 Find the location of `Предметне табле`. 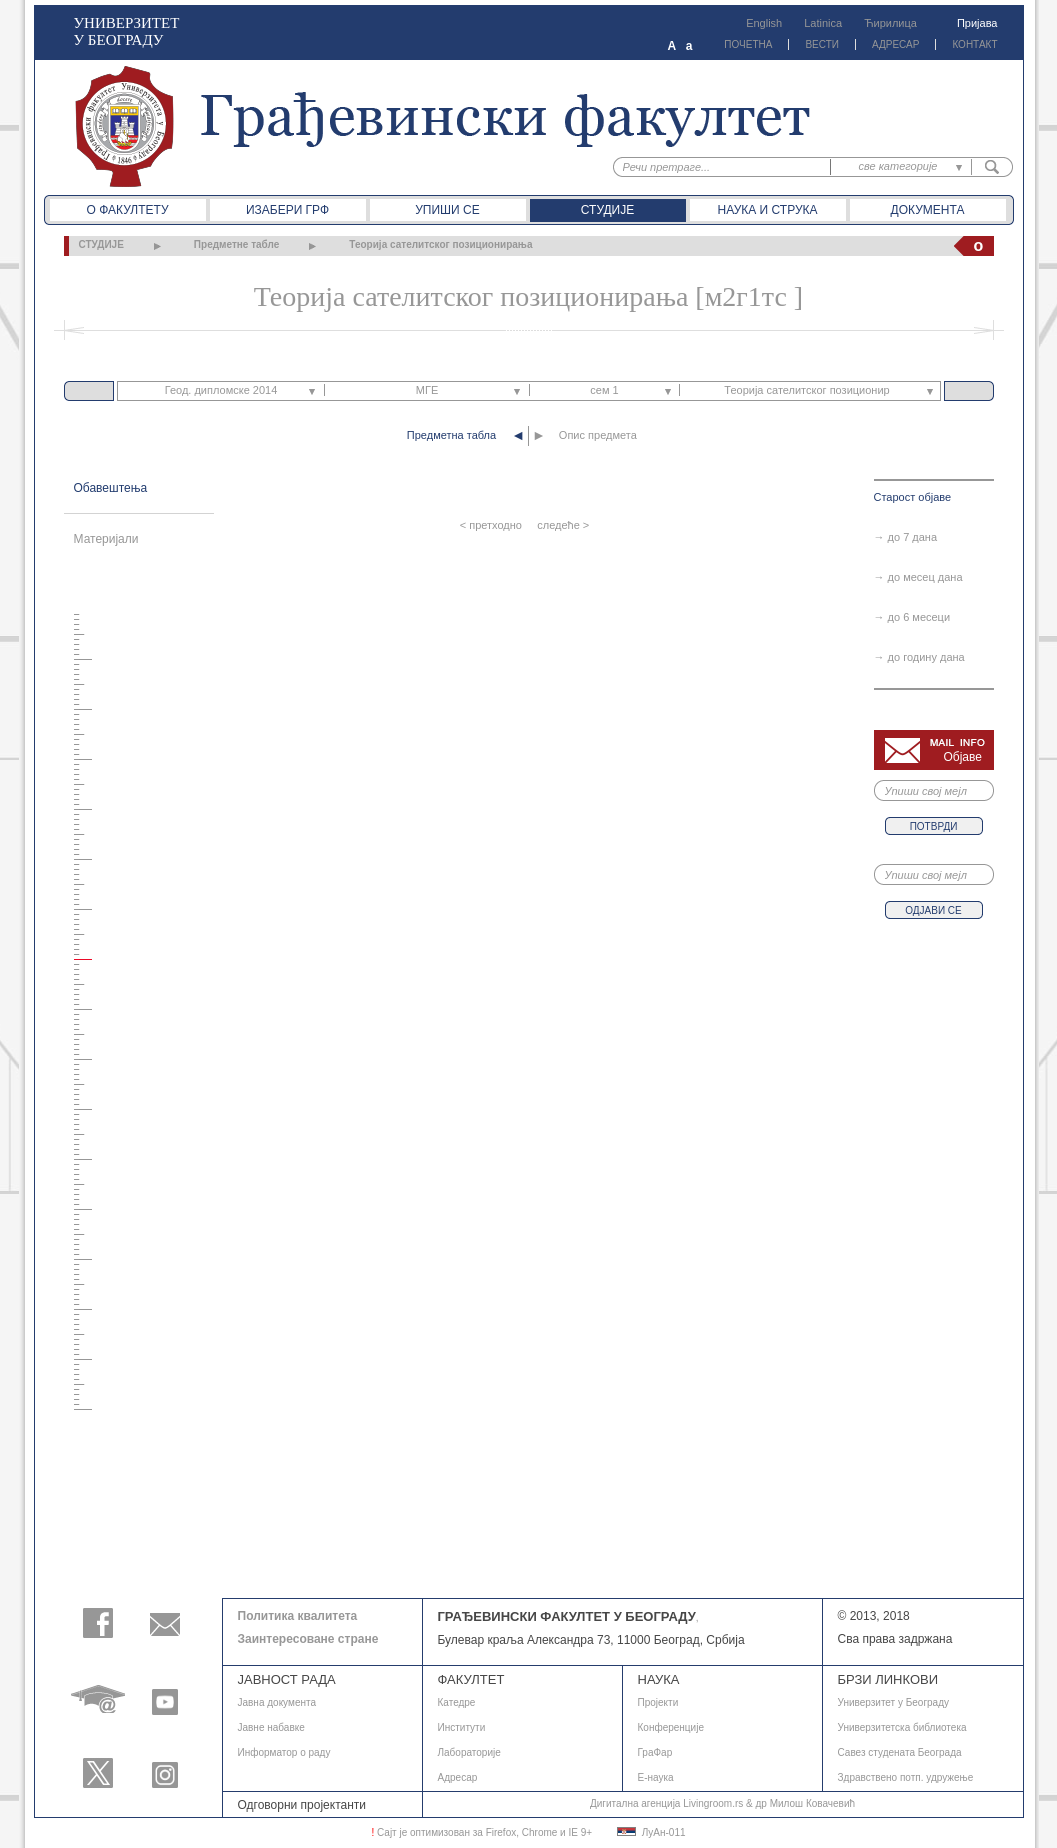

Предметне табле is located at coordinates (236, 244).